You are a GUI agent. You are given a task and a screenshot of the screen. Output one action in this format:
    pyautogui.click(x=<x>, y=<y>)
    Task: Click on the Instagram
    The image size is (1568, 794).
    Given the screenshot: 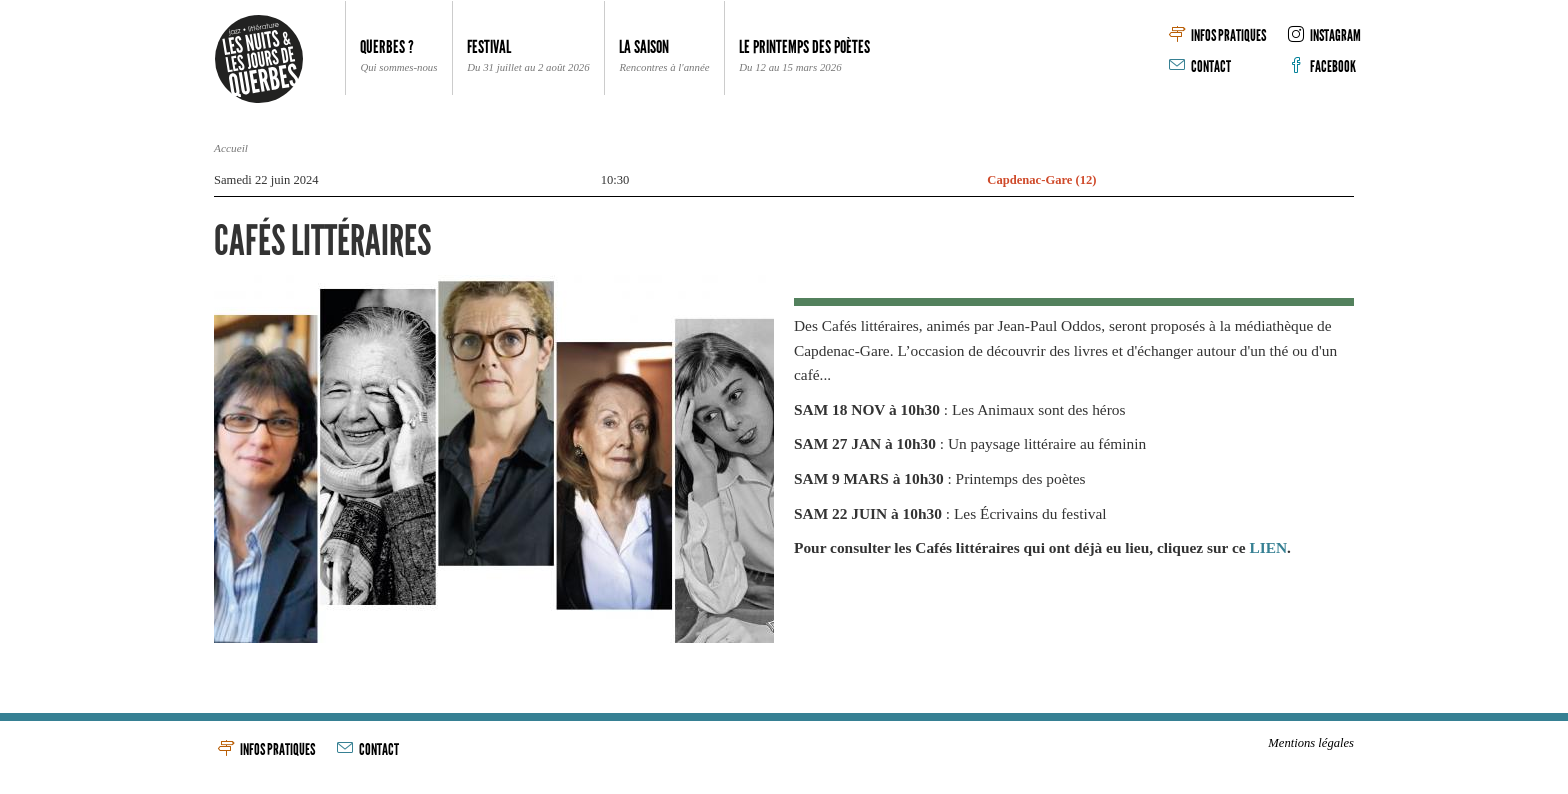 What is the action you would take?
    pyautogui.click(x=1324, y=35)
    